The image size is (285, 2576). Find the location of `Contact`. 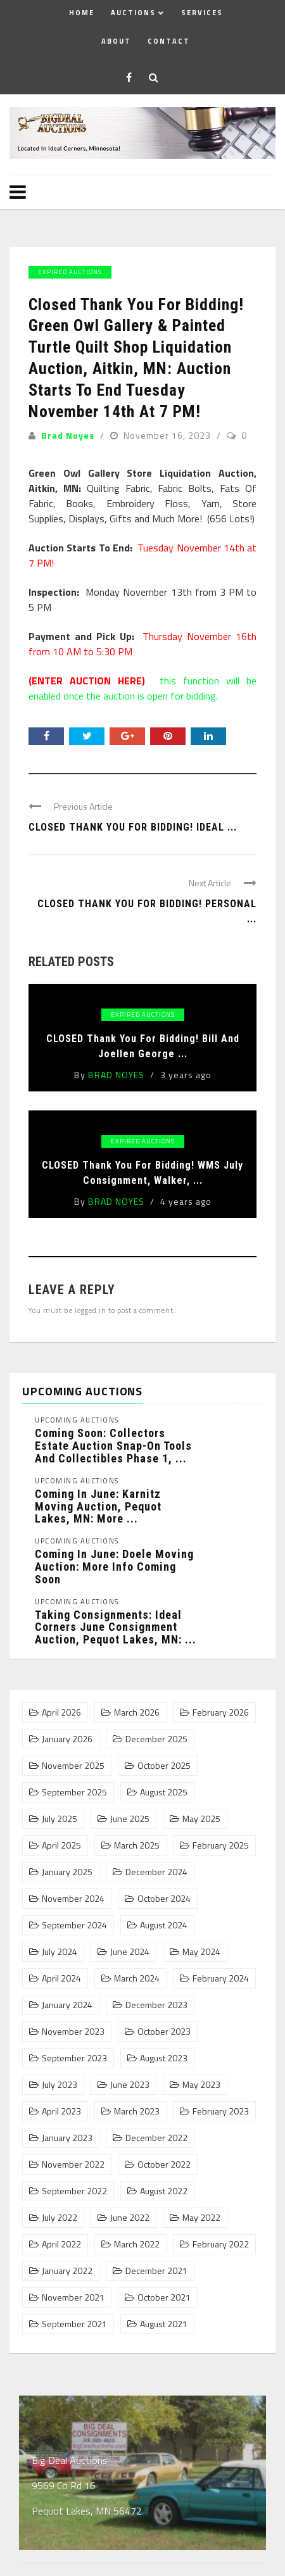

Contact is located at coordinates (169, 41).